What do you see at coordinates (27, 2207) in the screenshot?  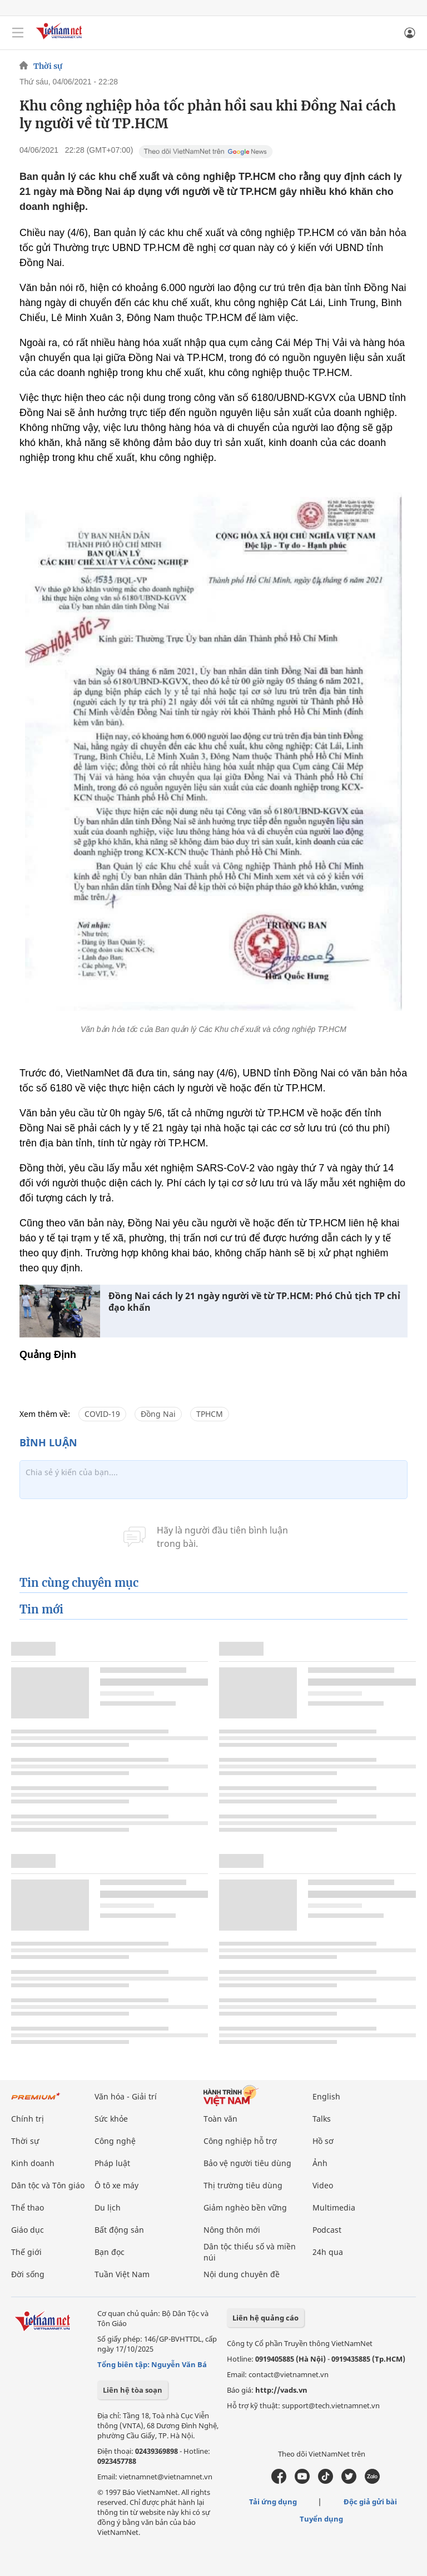 I see `Thể thao` at bounding box center [27, 2207].